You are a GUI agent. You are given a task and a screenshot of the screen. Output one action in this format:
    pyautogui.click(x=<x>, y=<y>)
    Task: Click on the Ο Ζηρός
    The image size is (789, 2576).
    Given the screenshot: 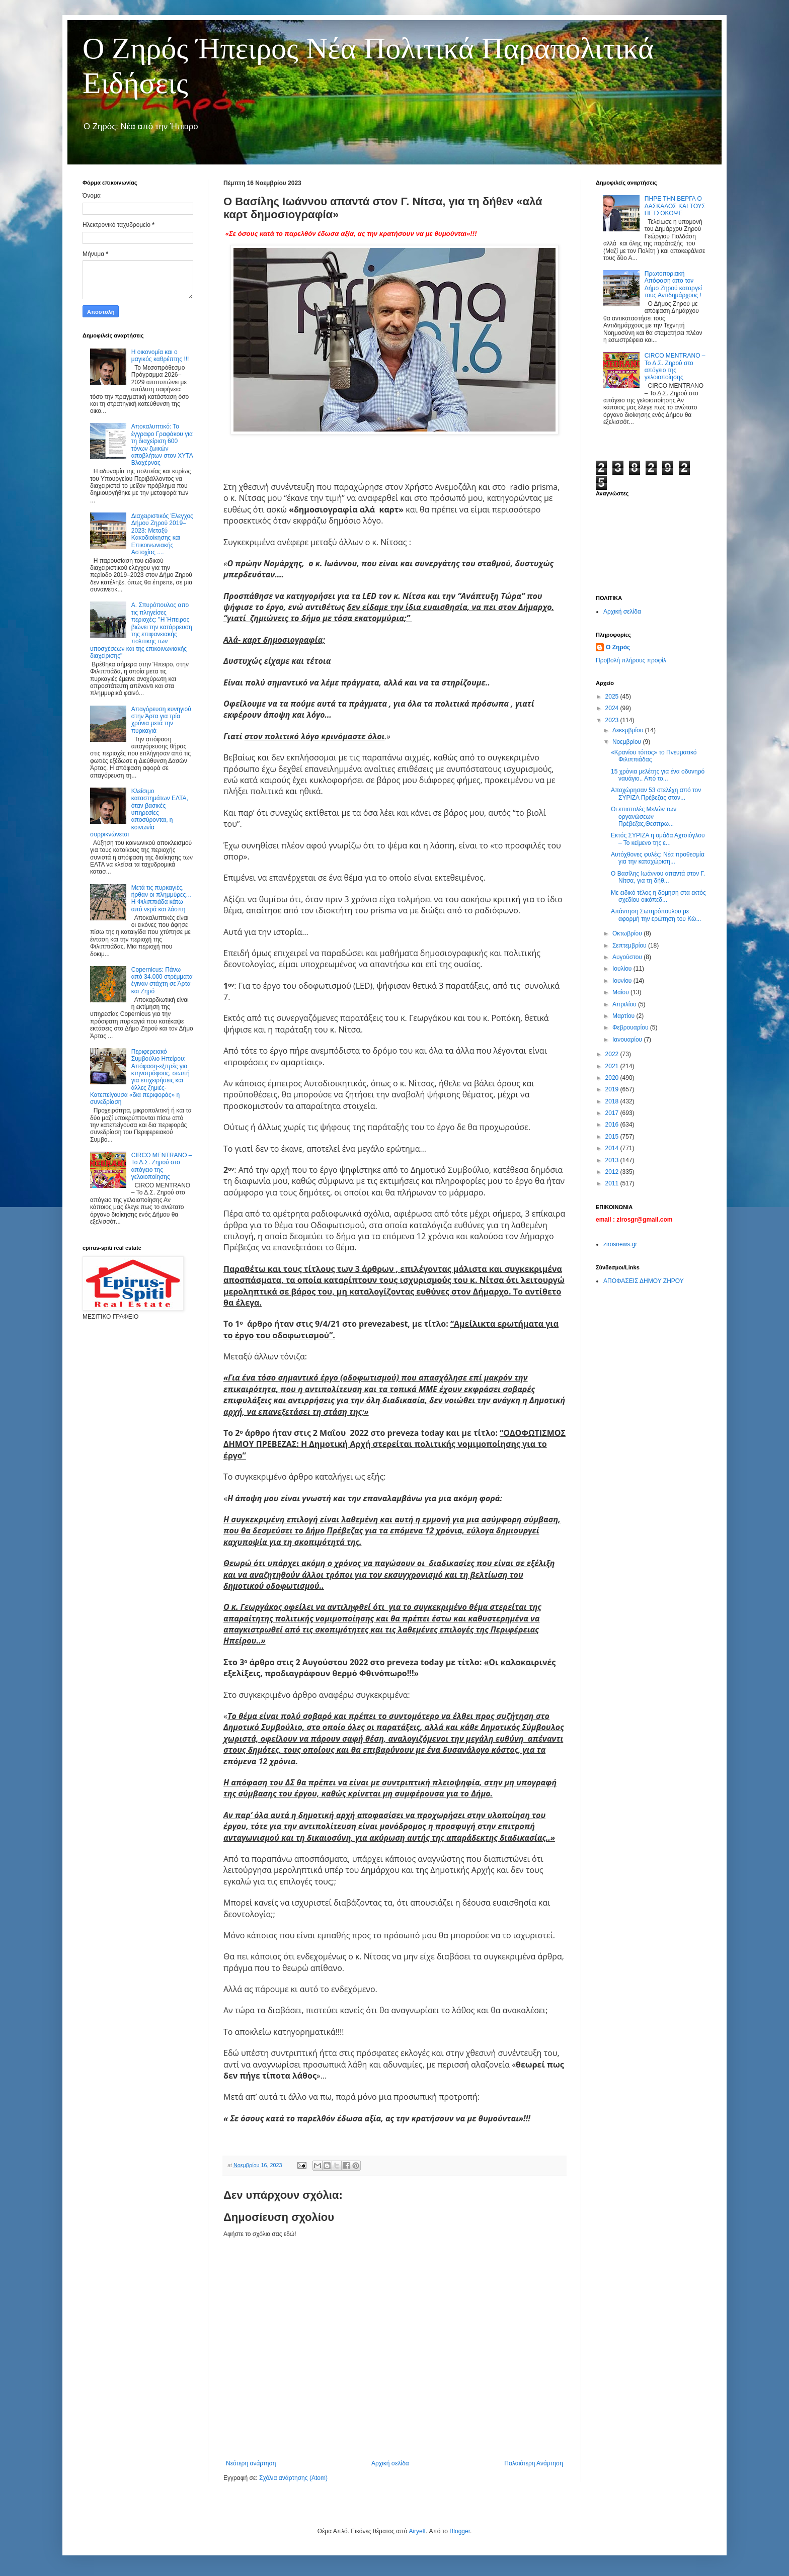 What is the action you would take?
    pyautogui.click(x=618, y=647)
    